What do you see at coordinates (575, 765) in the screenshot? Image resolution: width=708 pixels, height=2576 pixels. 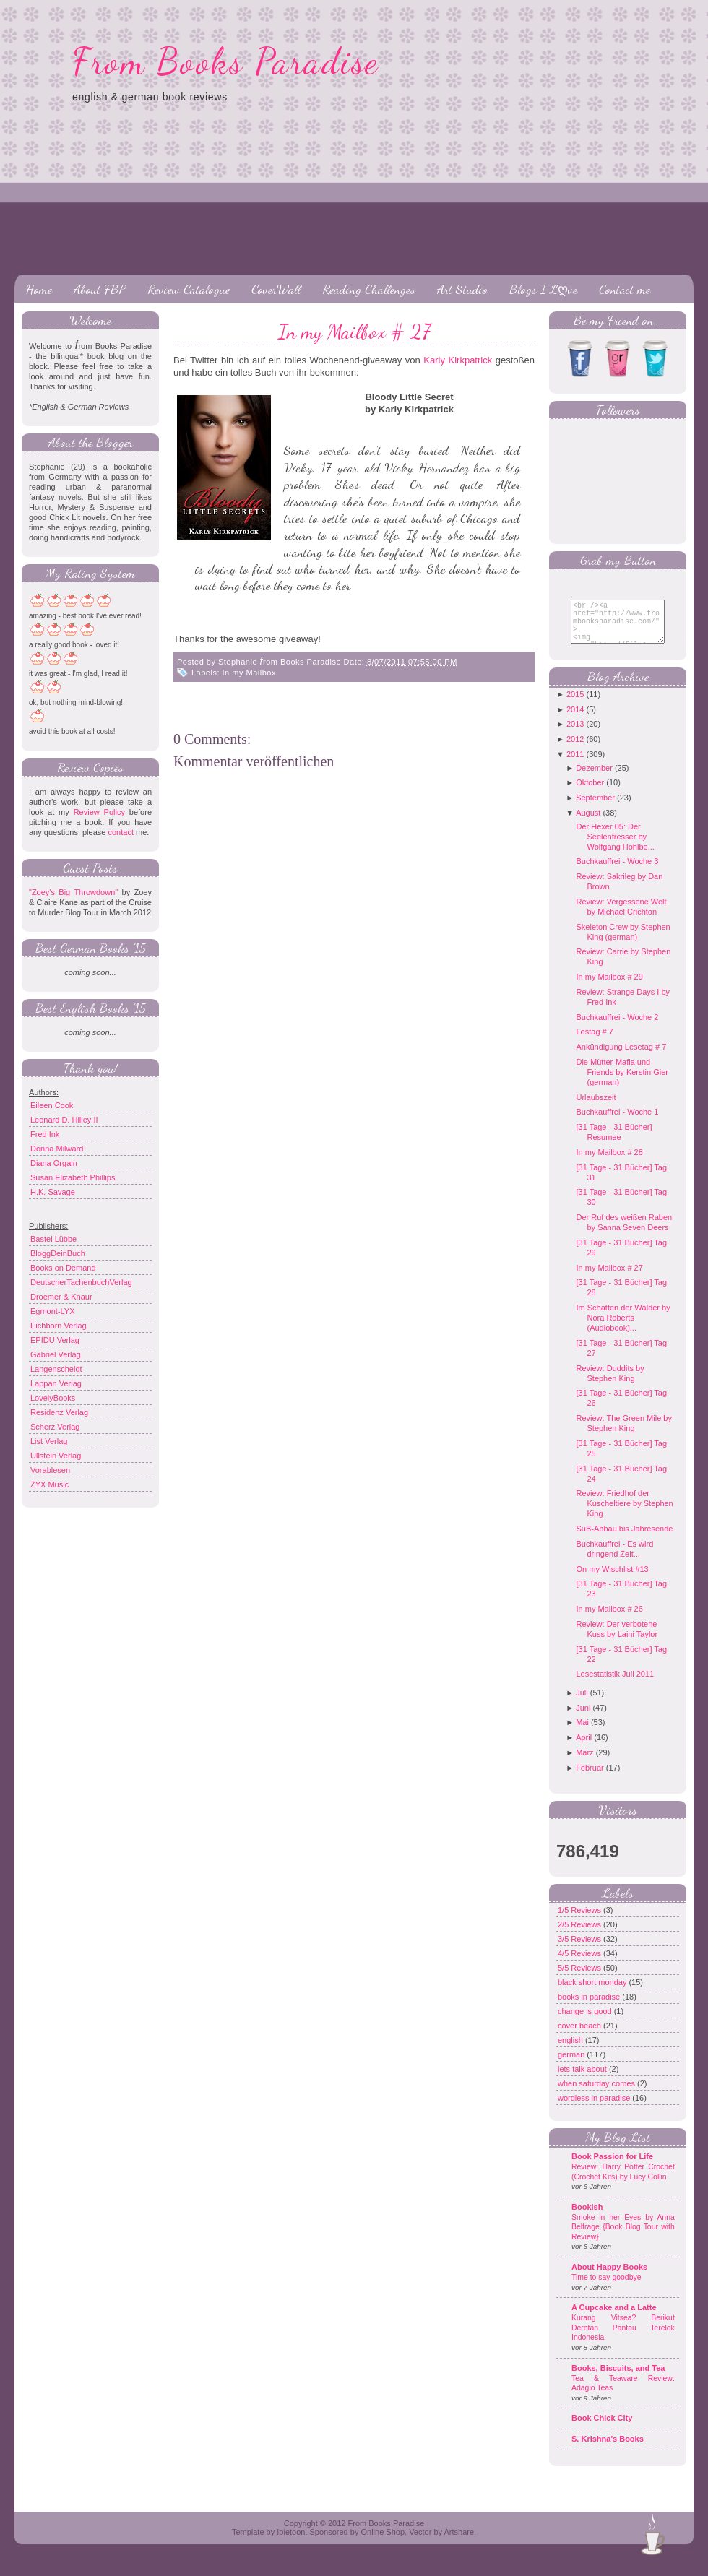 I see `2011` at bounding box center [575, 765].